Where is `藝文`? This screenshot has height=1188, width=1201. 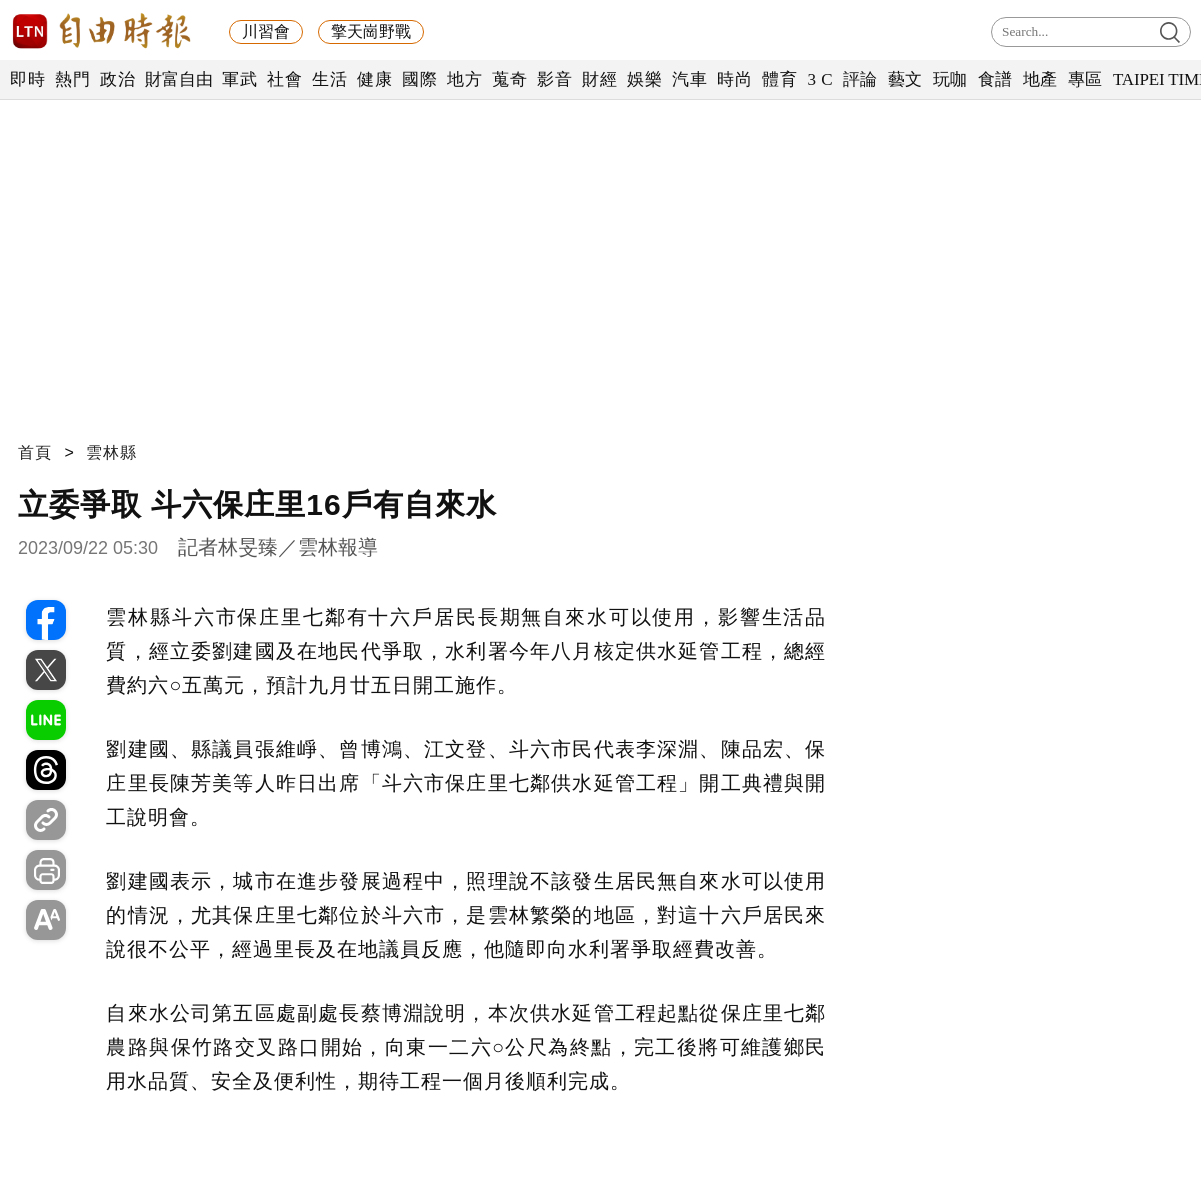
藝文 is located at coordinates (905, 79).